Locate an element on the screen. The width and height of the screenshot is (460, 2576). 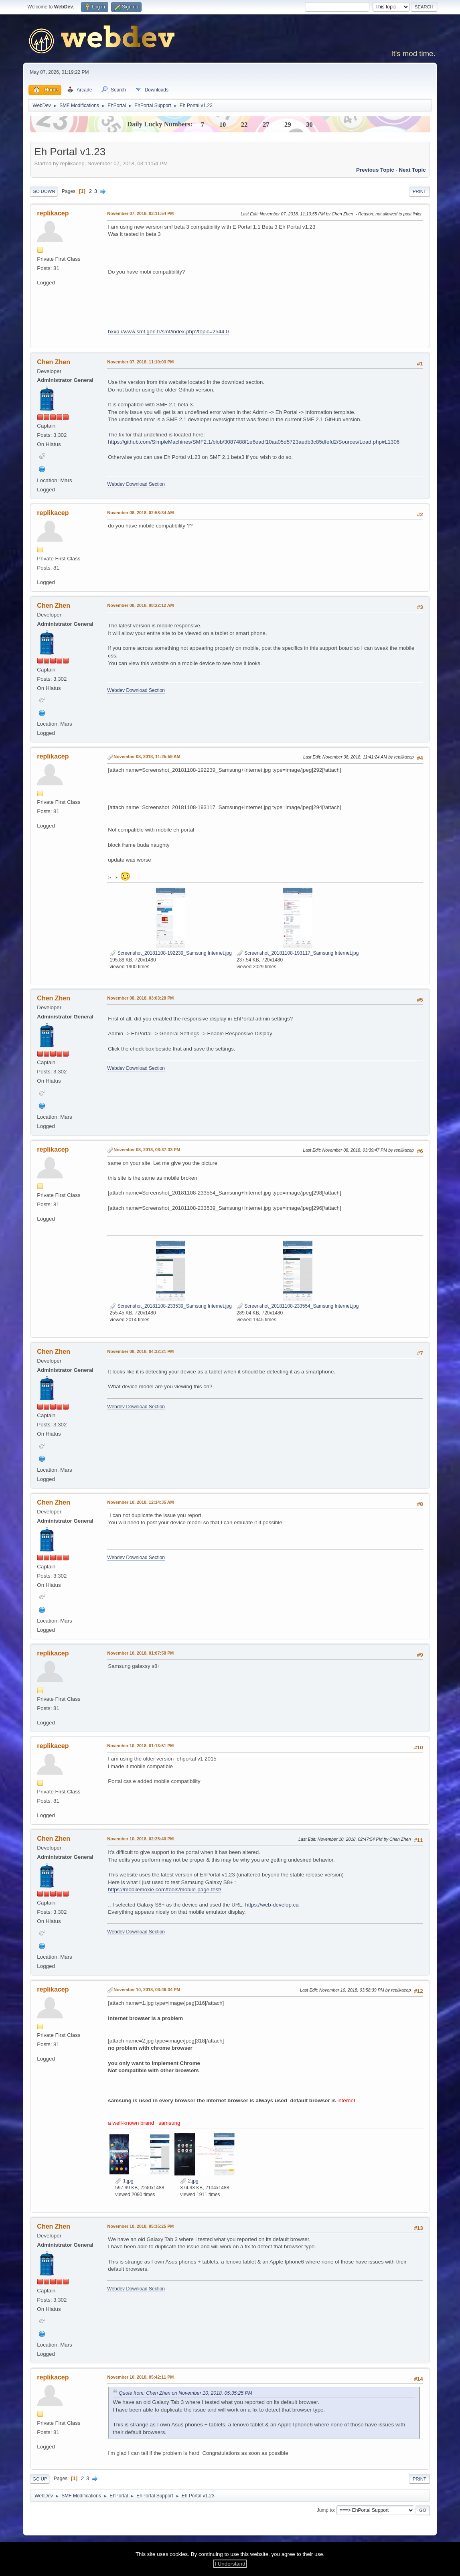
1.jpg is located at coordinates (124, 2181).